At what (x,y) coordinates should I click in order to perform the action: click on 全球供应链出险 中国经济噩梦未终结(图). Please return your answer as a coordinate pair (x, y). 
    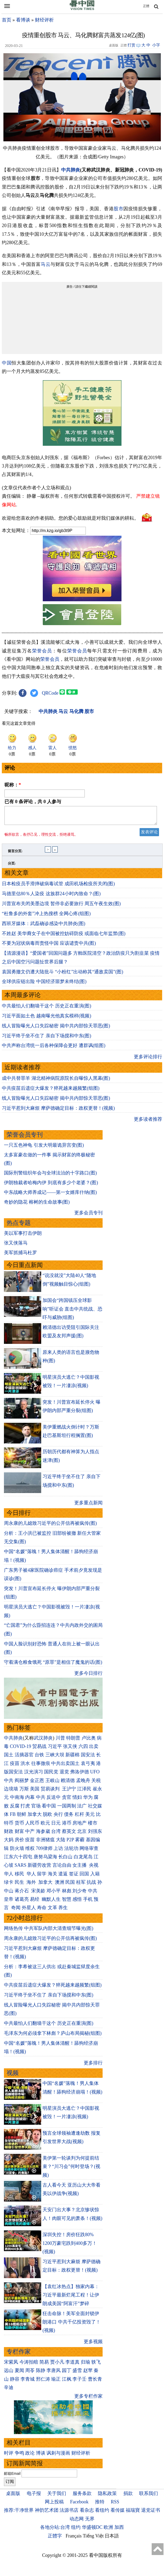
    Looking at the image, I should click on (44, 984).